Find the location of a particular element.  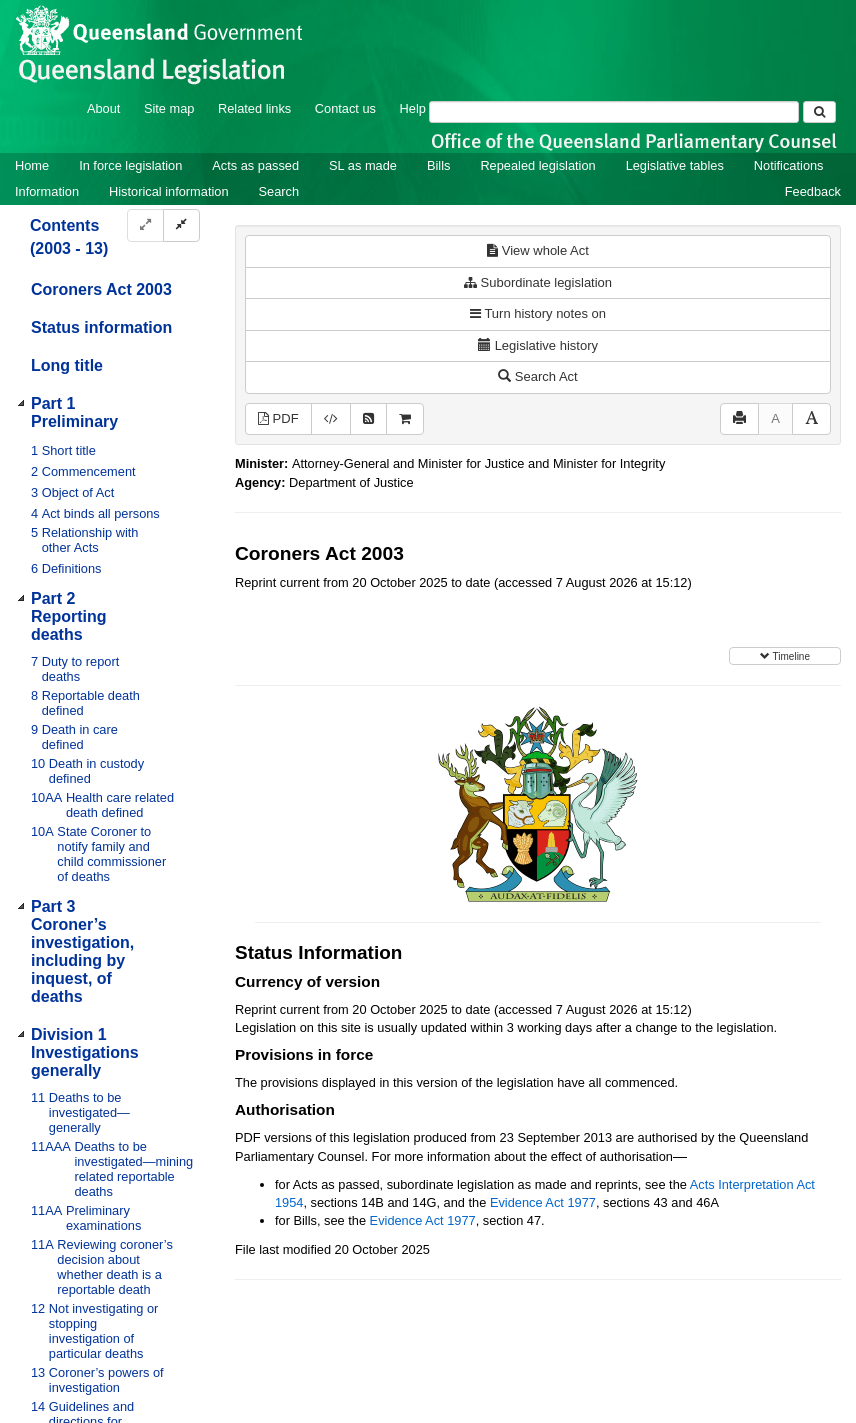

Historical information is located at coordinates (168, 191).